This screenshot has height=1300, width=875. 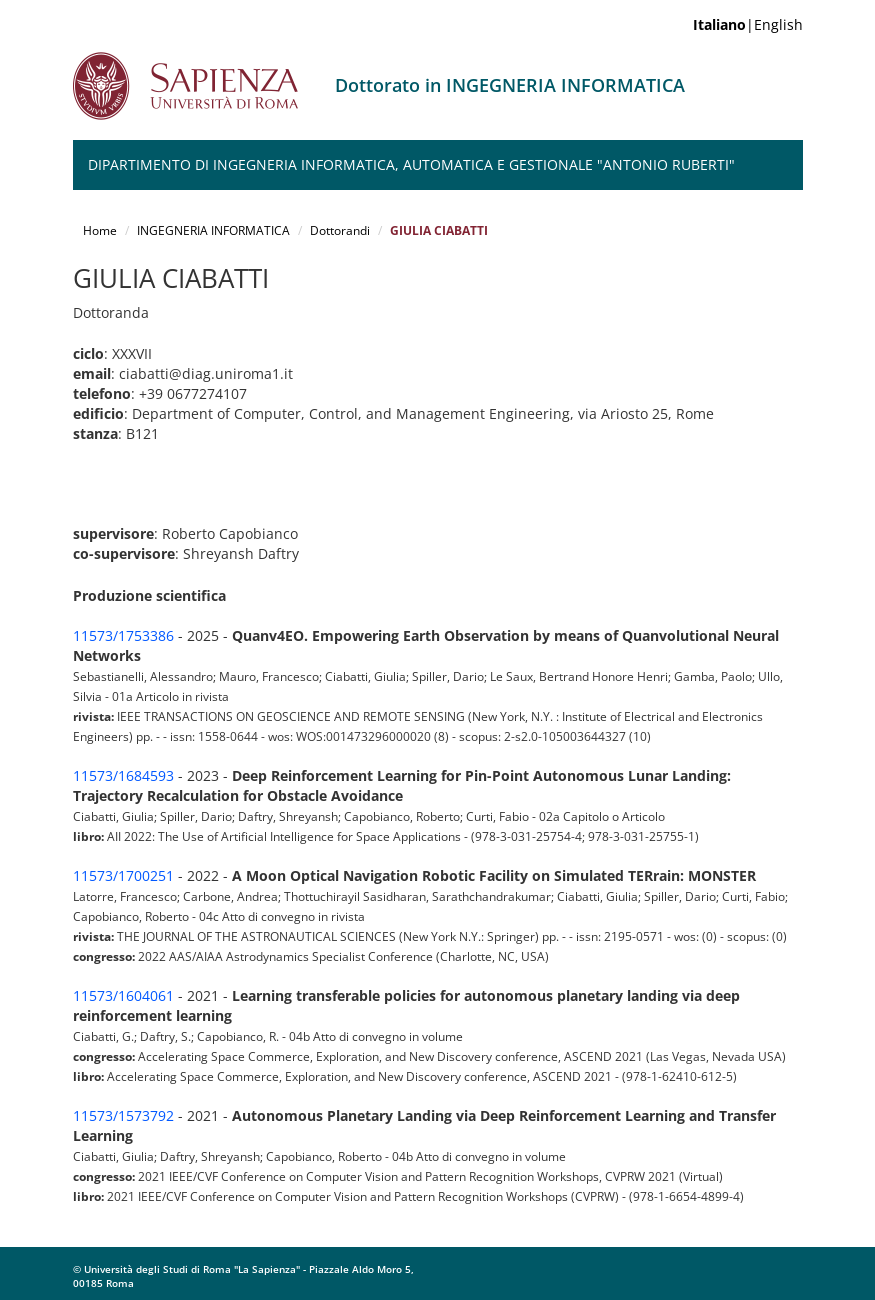 What do you see at coordinates (123, 1115) in the screenshot?
I see `11573/1573792` at bounding box center [123, 1115].